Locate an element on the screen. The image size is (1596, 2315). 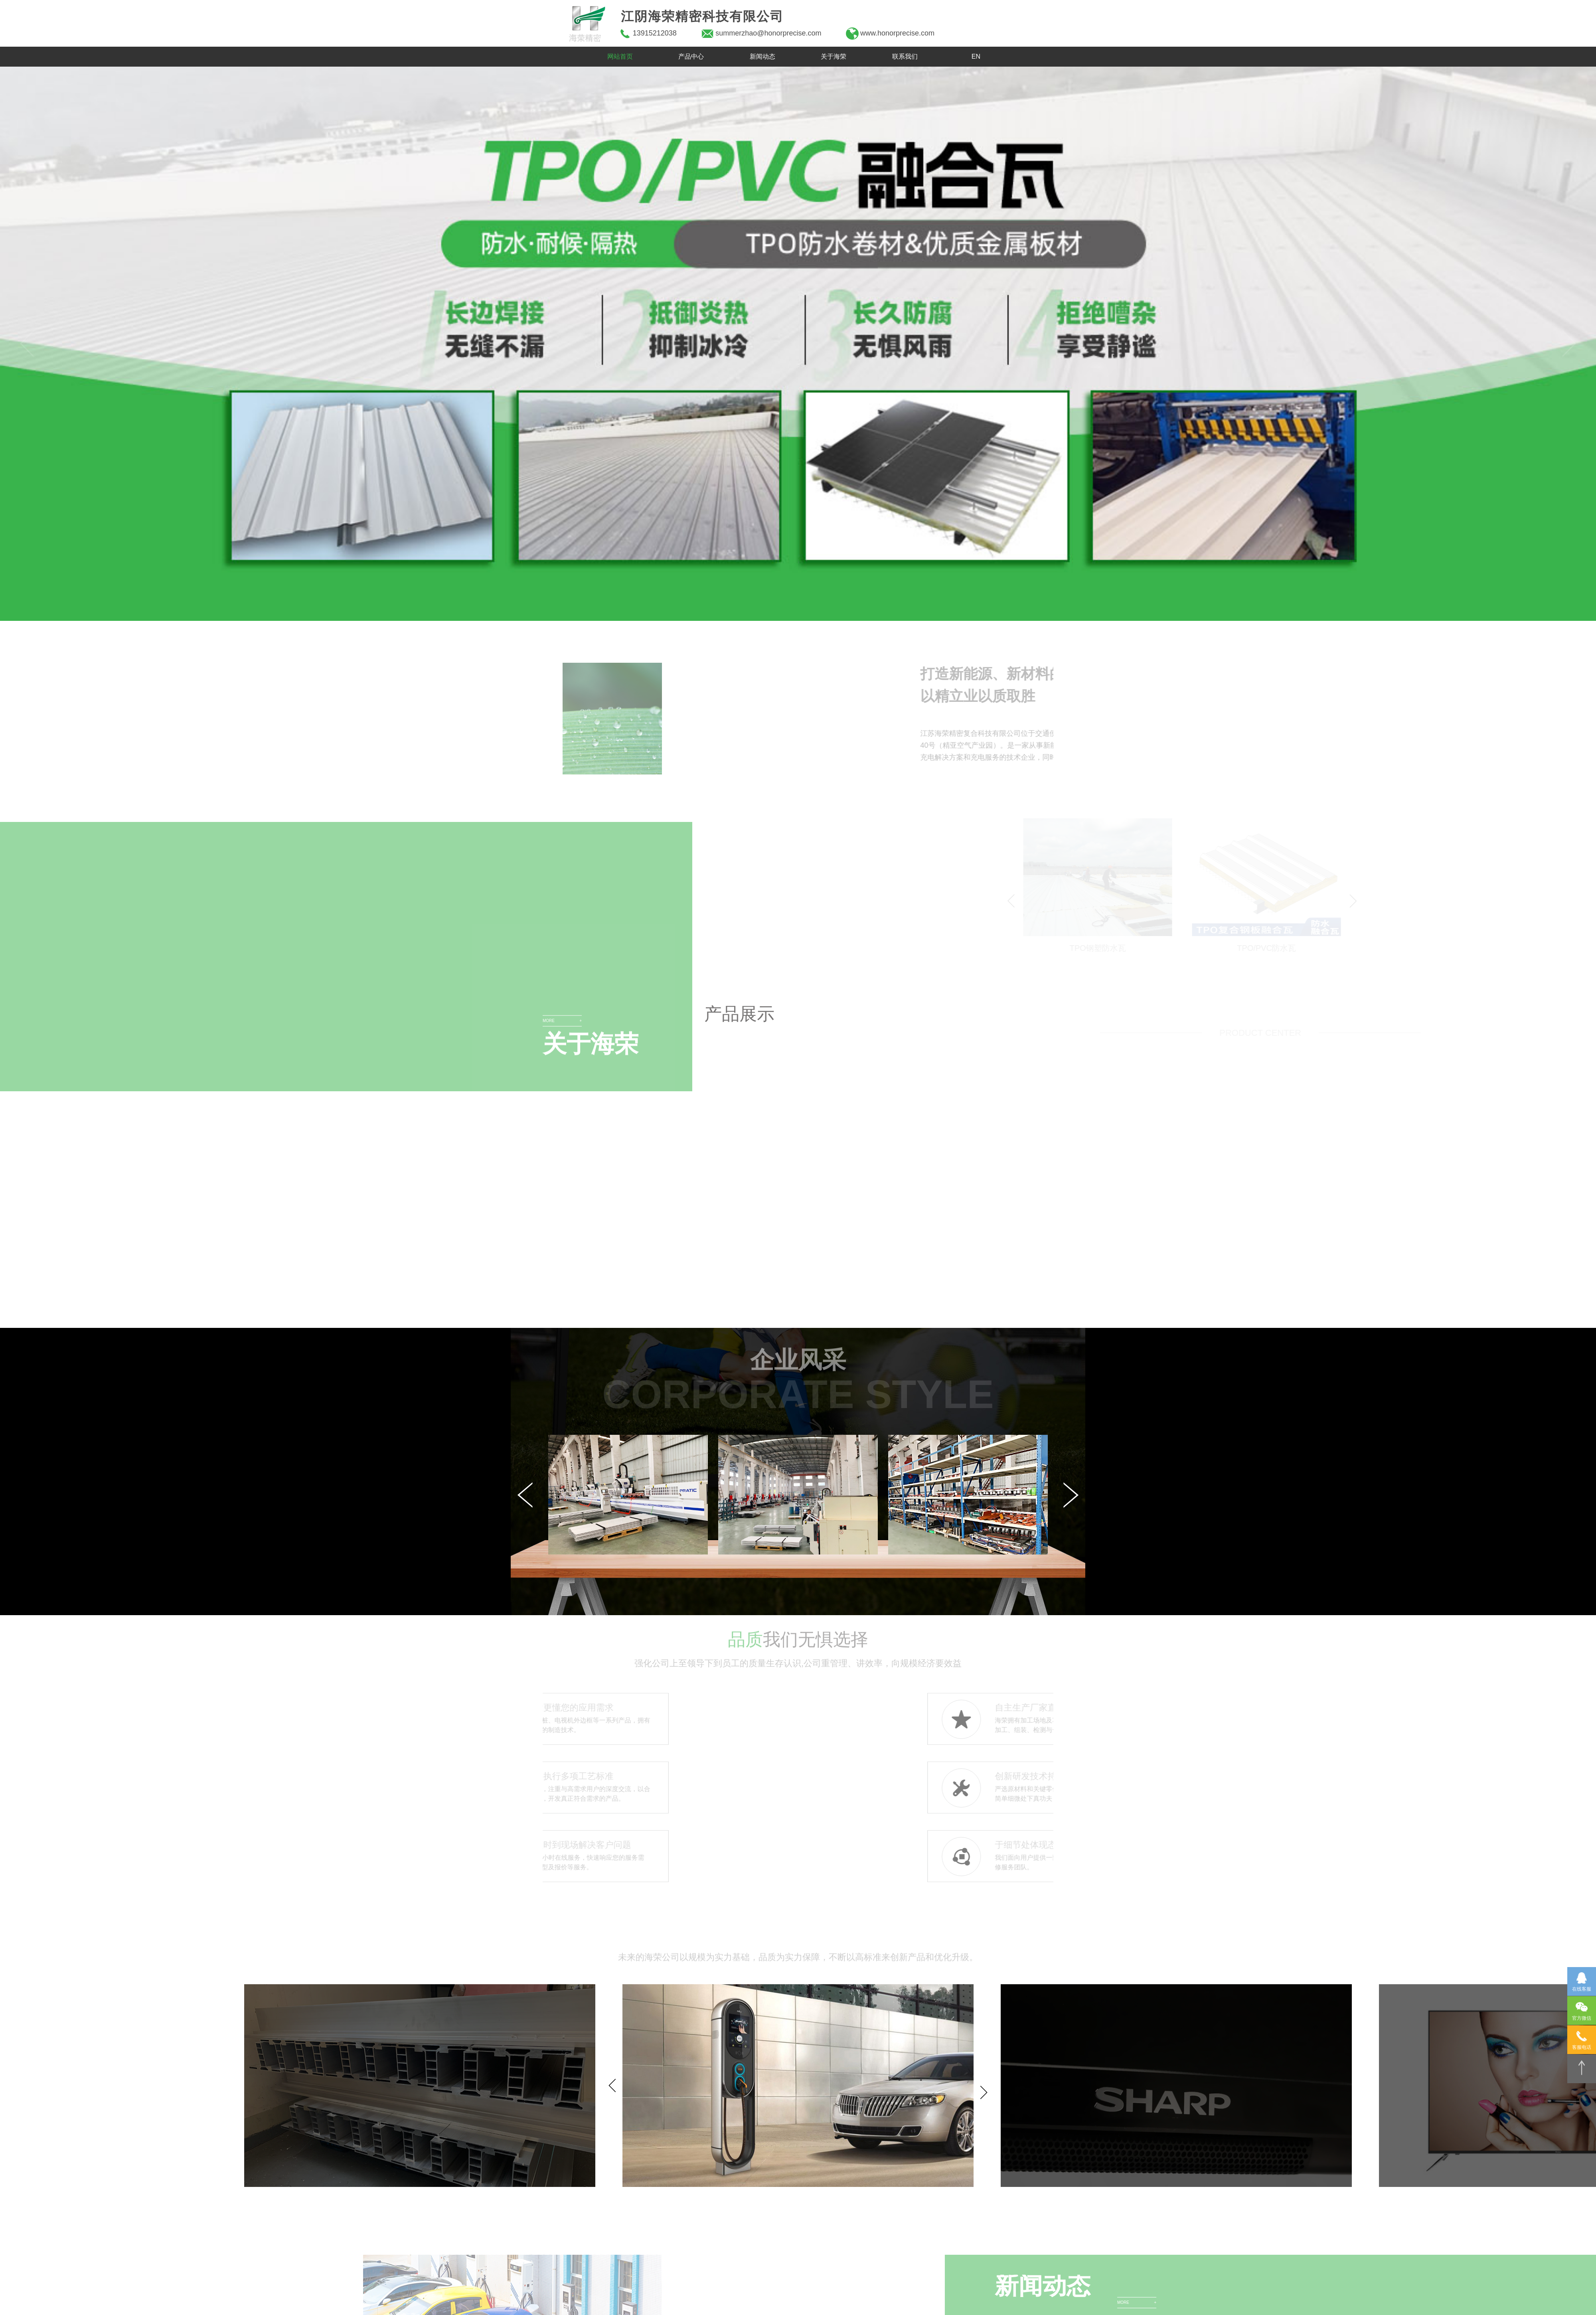
[button] is located at coordinates (27, 343).